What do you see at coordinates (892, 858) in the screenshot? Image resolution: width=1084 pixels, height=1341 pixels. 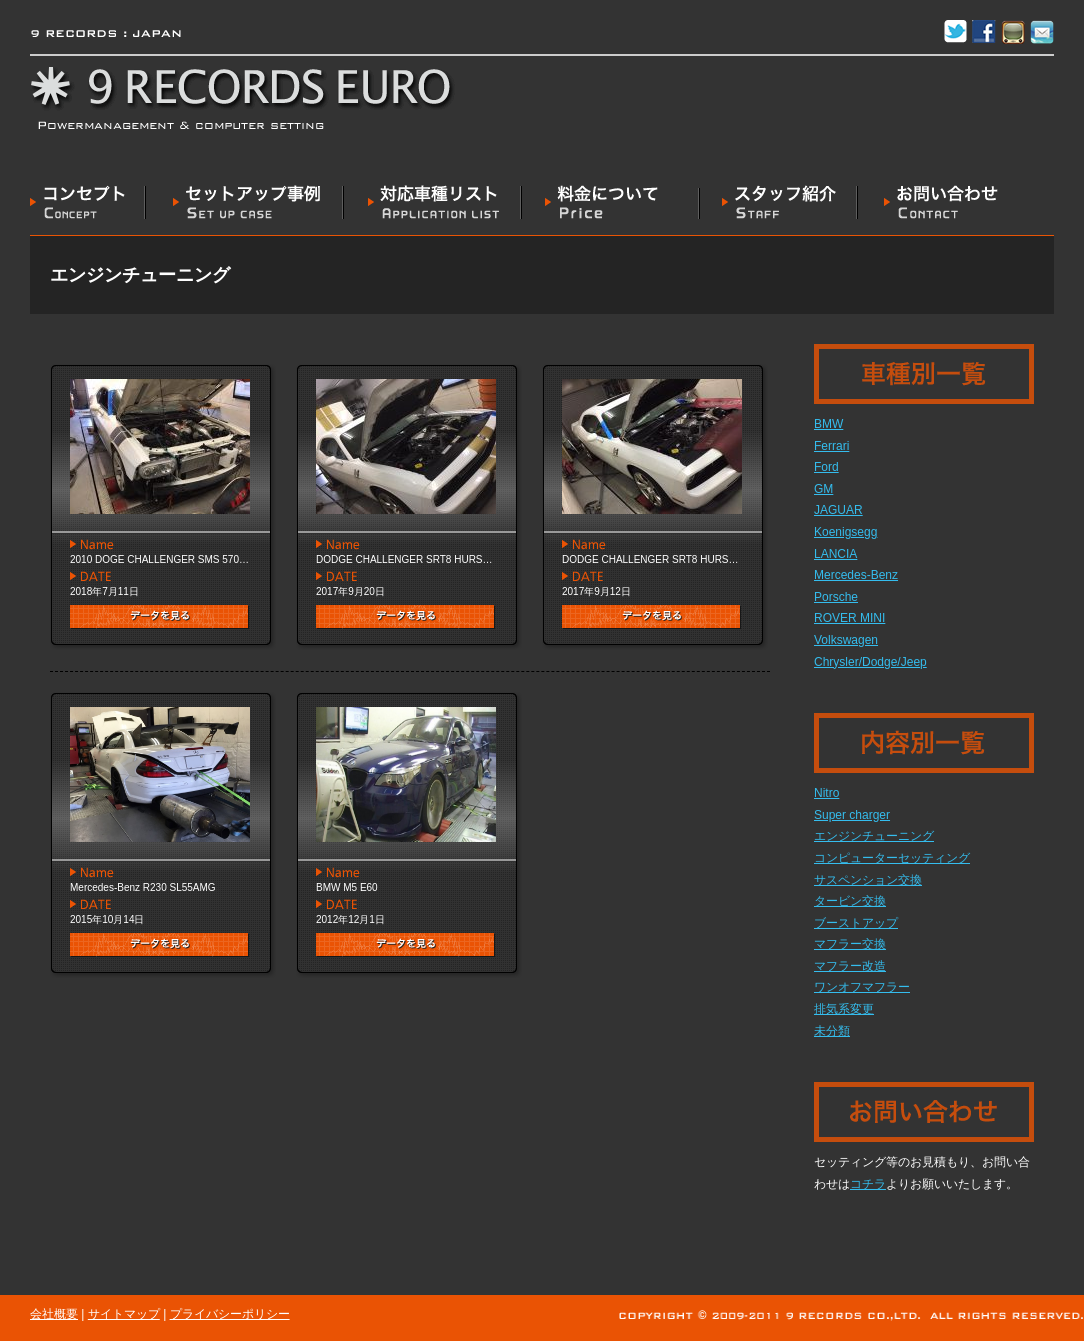 I see `コンピューターセッティング` at bounding box center [892, 858].